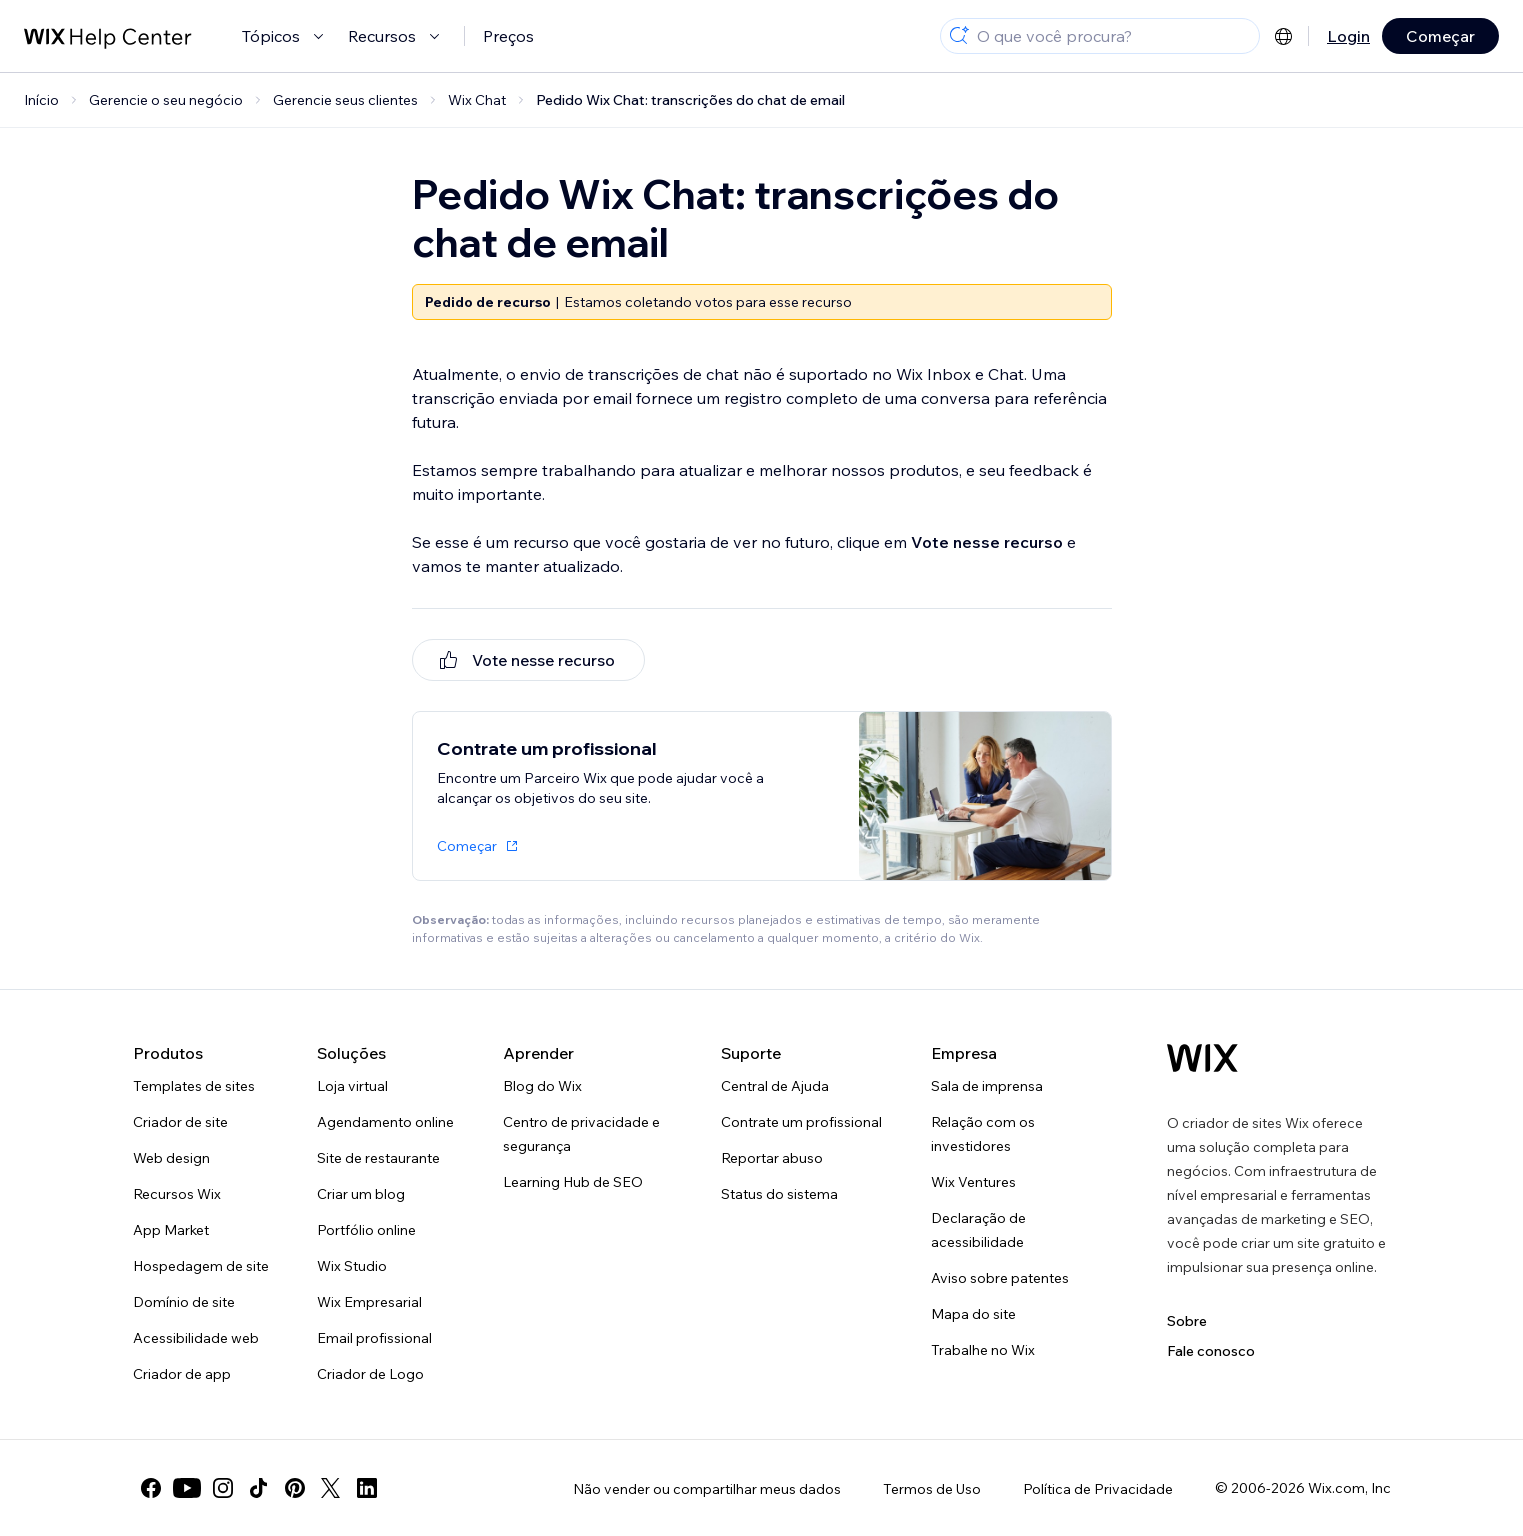  What do you see at coordinates (1211, 1351) in the screenshot?
I see `Fale conosco` at bounding box center [1211, 1351].